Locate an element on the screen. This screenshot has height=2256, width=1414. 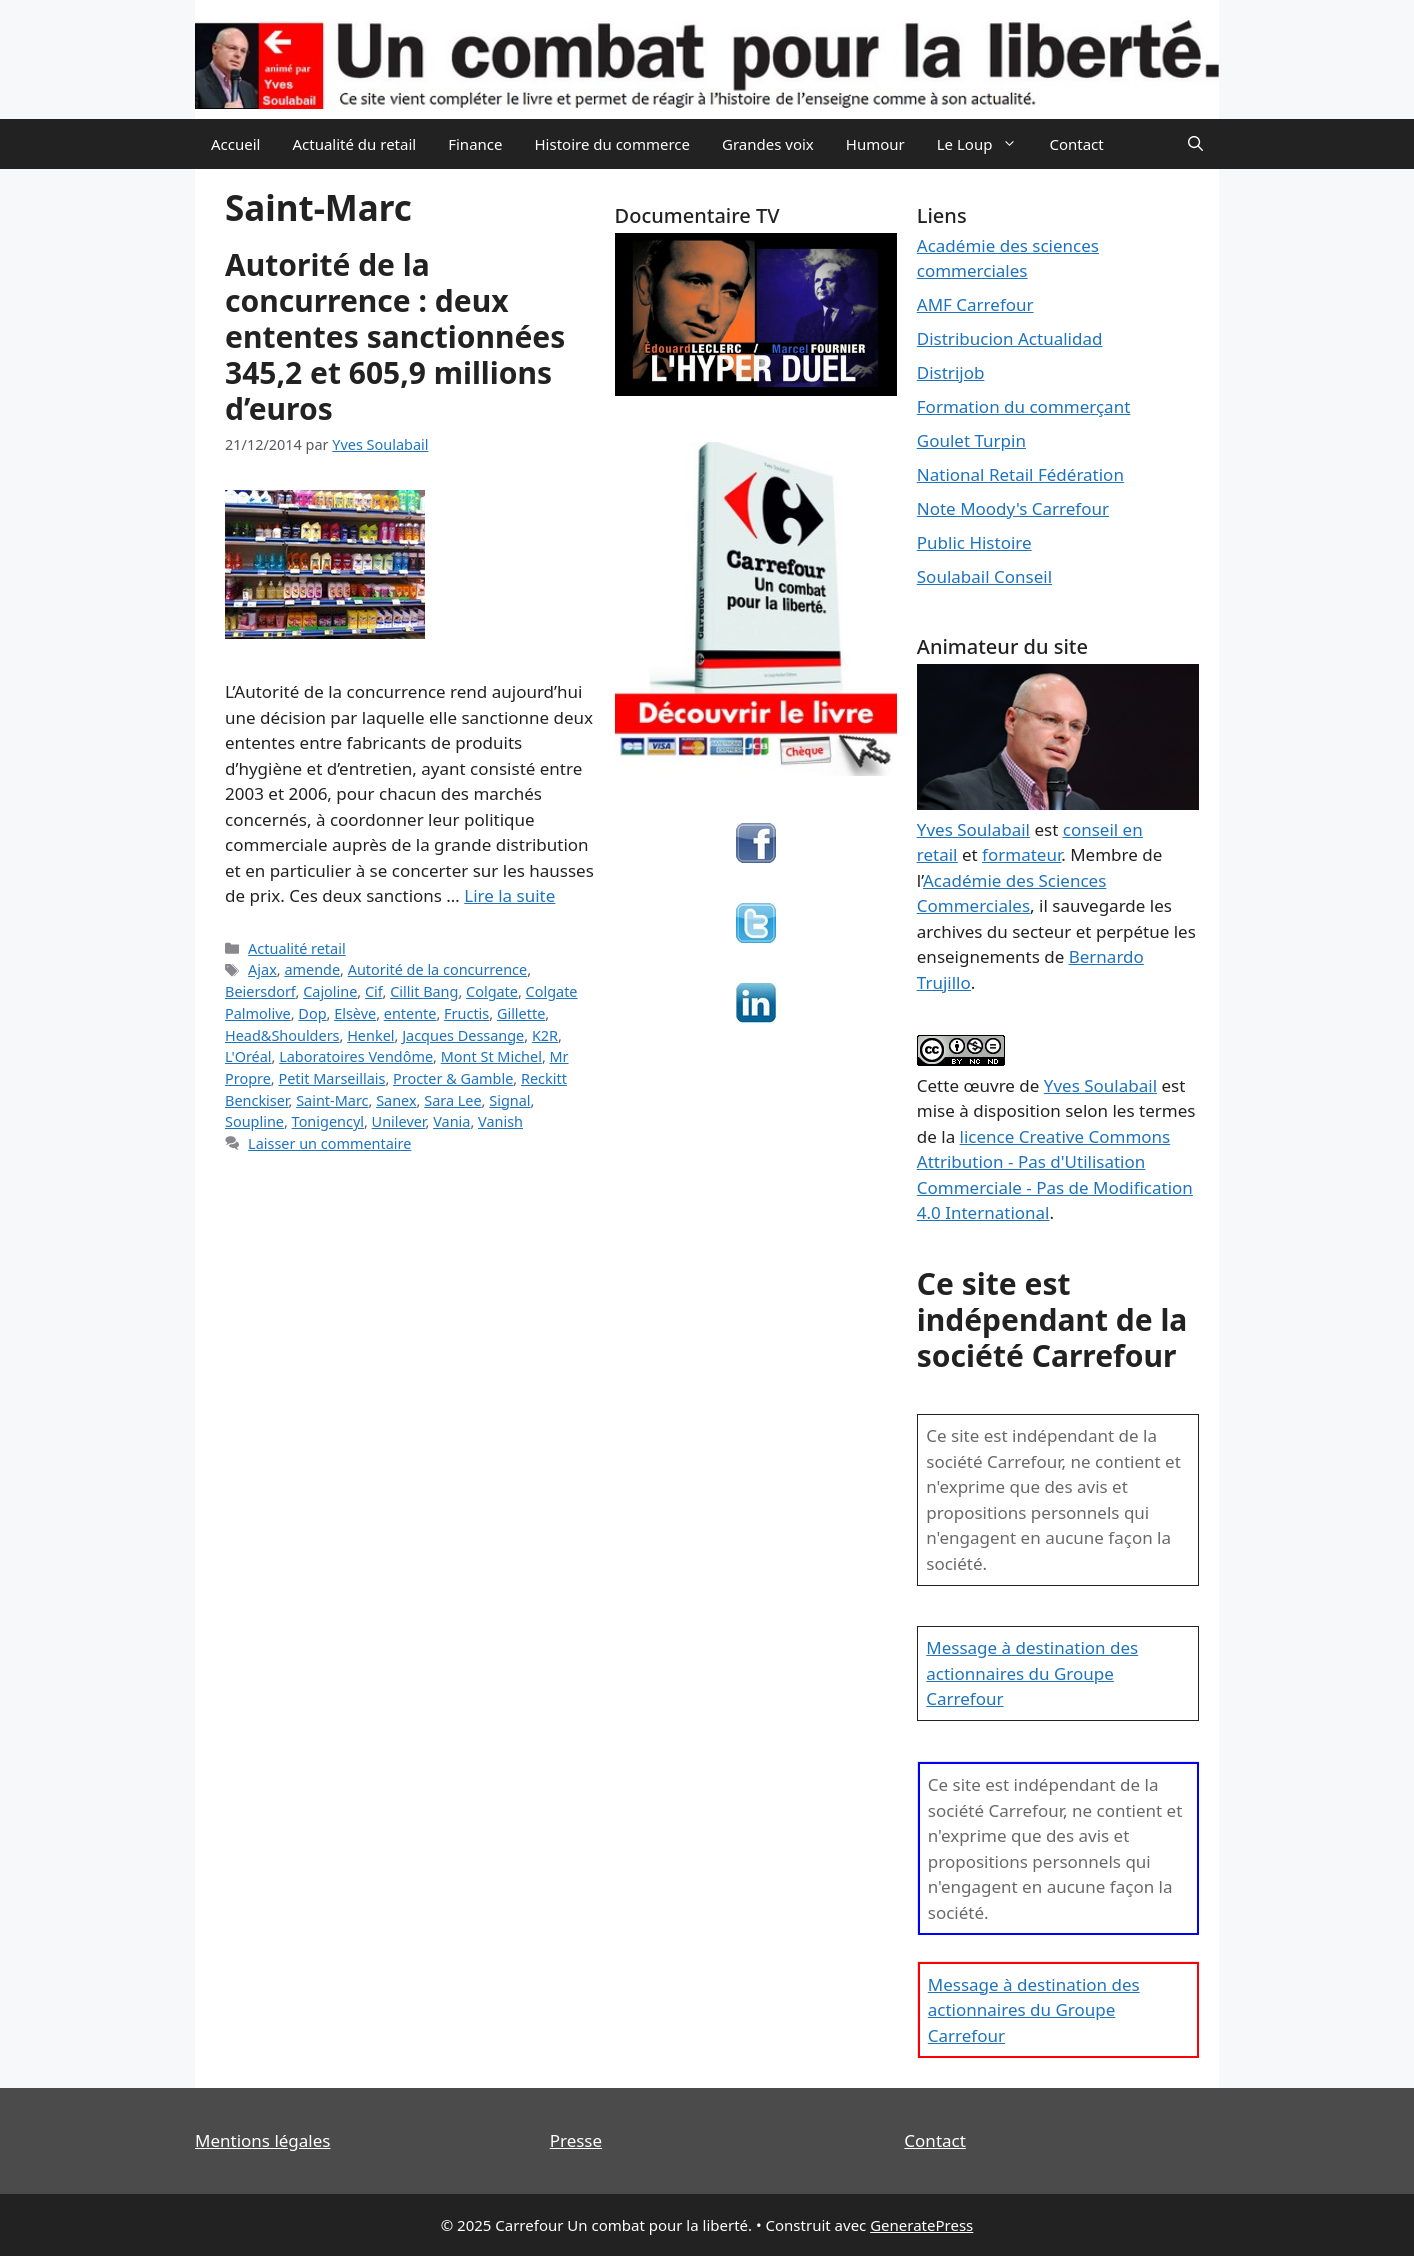
Signal is located at coordinates (509, 1100).